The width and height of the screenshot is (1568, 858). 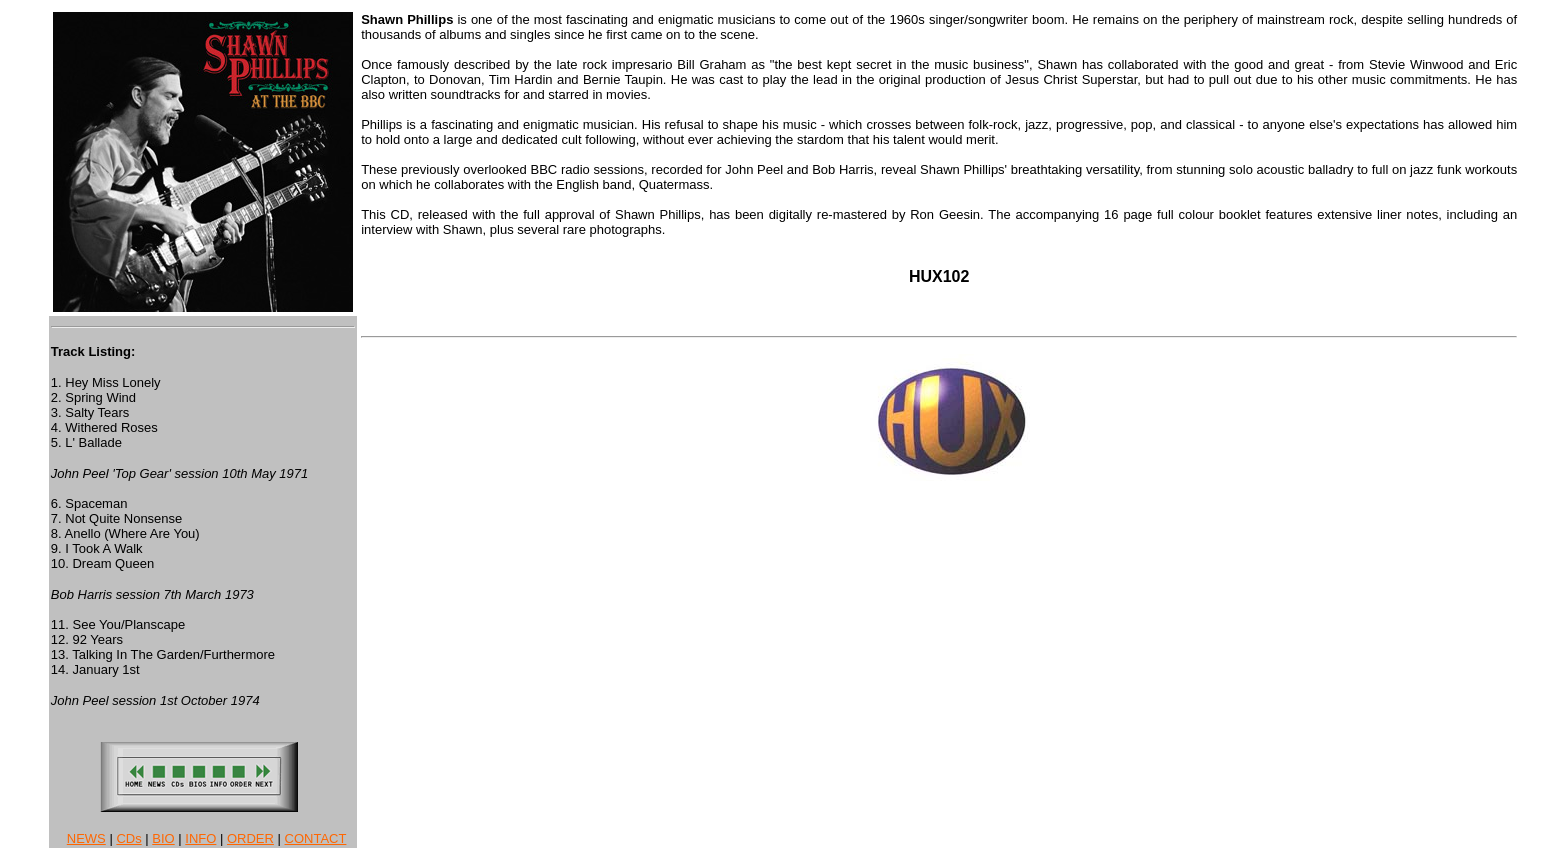 What do you see at coordinates (86, 838) in the screenshot?
I see `NEWS` at bounding box center [86, 838].